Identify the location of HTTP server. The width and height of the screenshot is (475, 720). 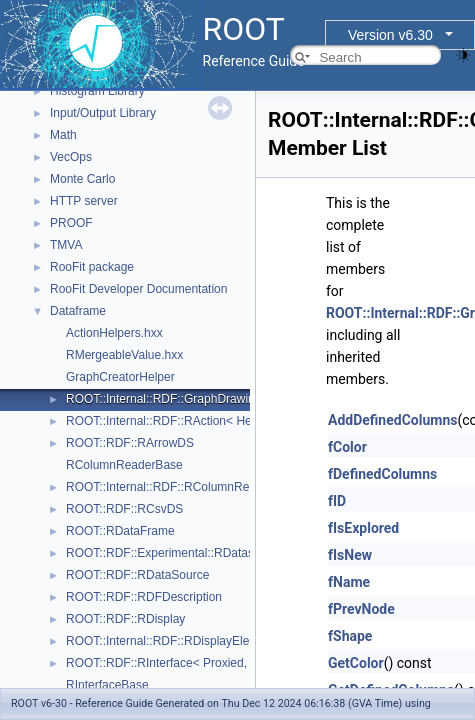
(84, 201).